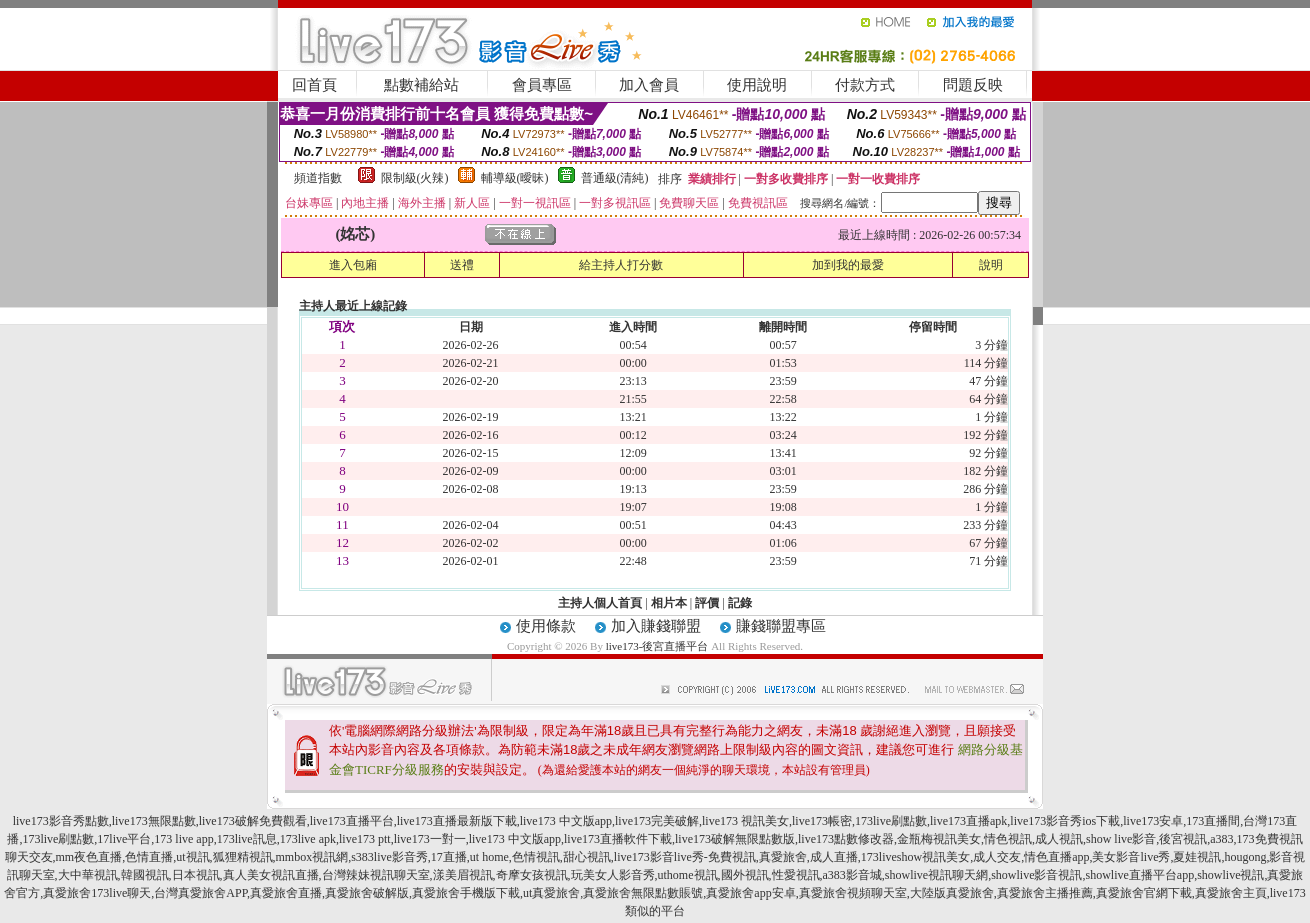 The image size is (1310, 923). What do you see at coordinates (462, 265) in the screenshot?
I see `送禮` at bounding box center [462, 265].